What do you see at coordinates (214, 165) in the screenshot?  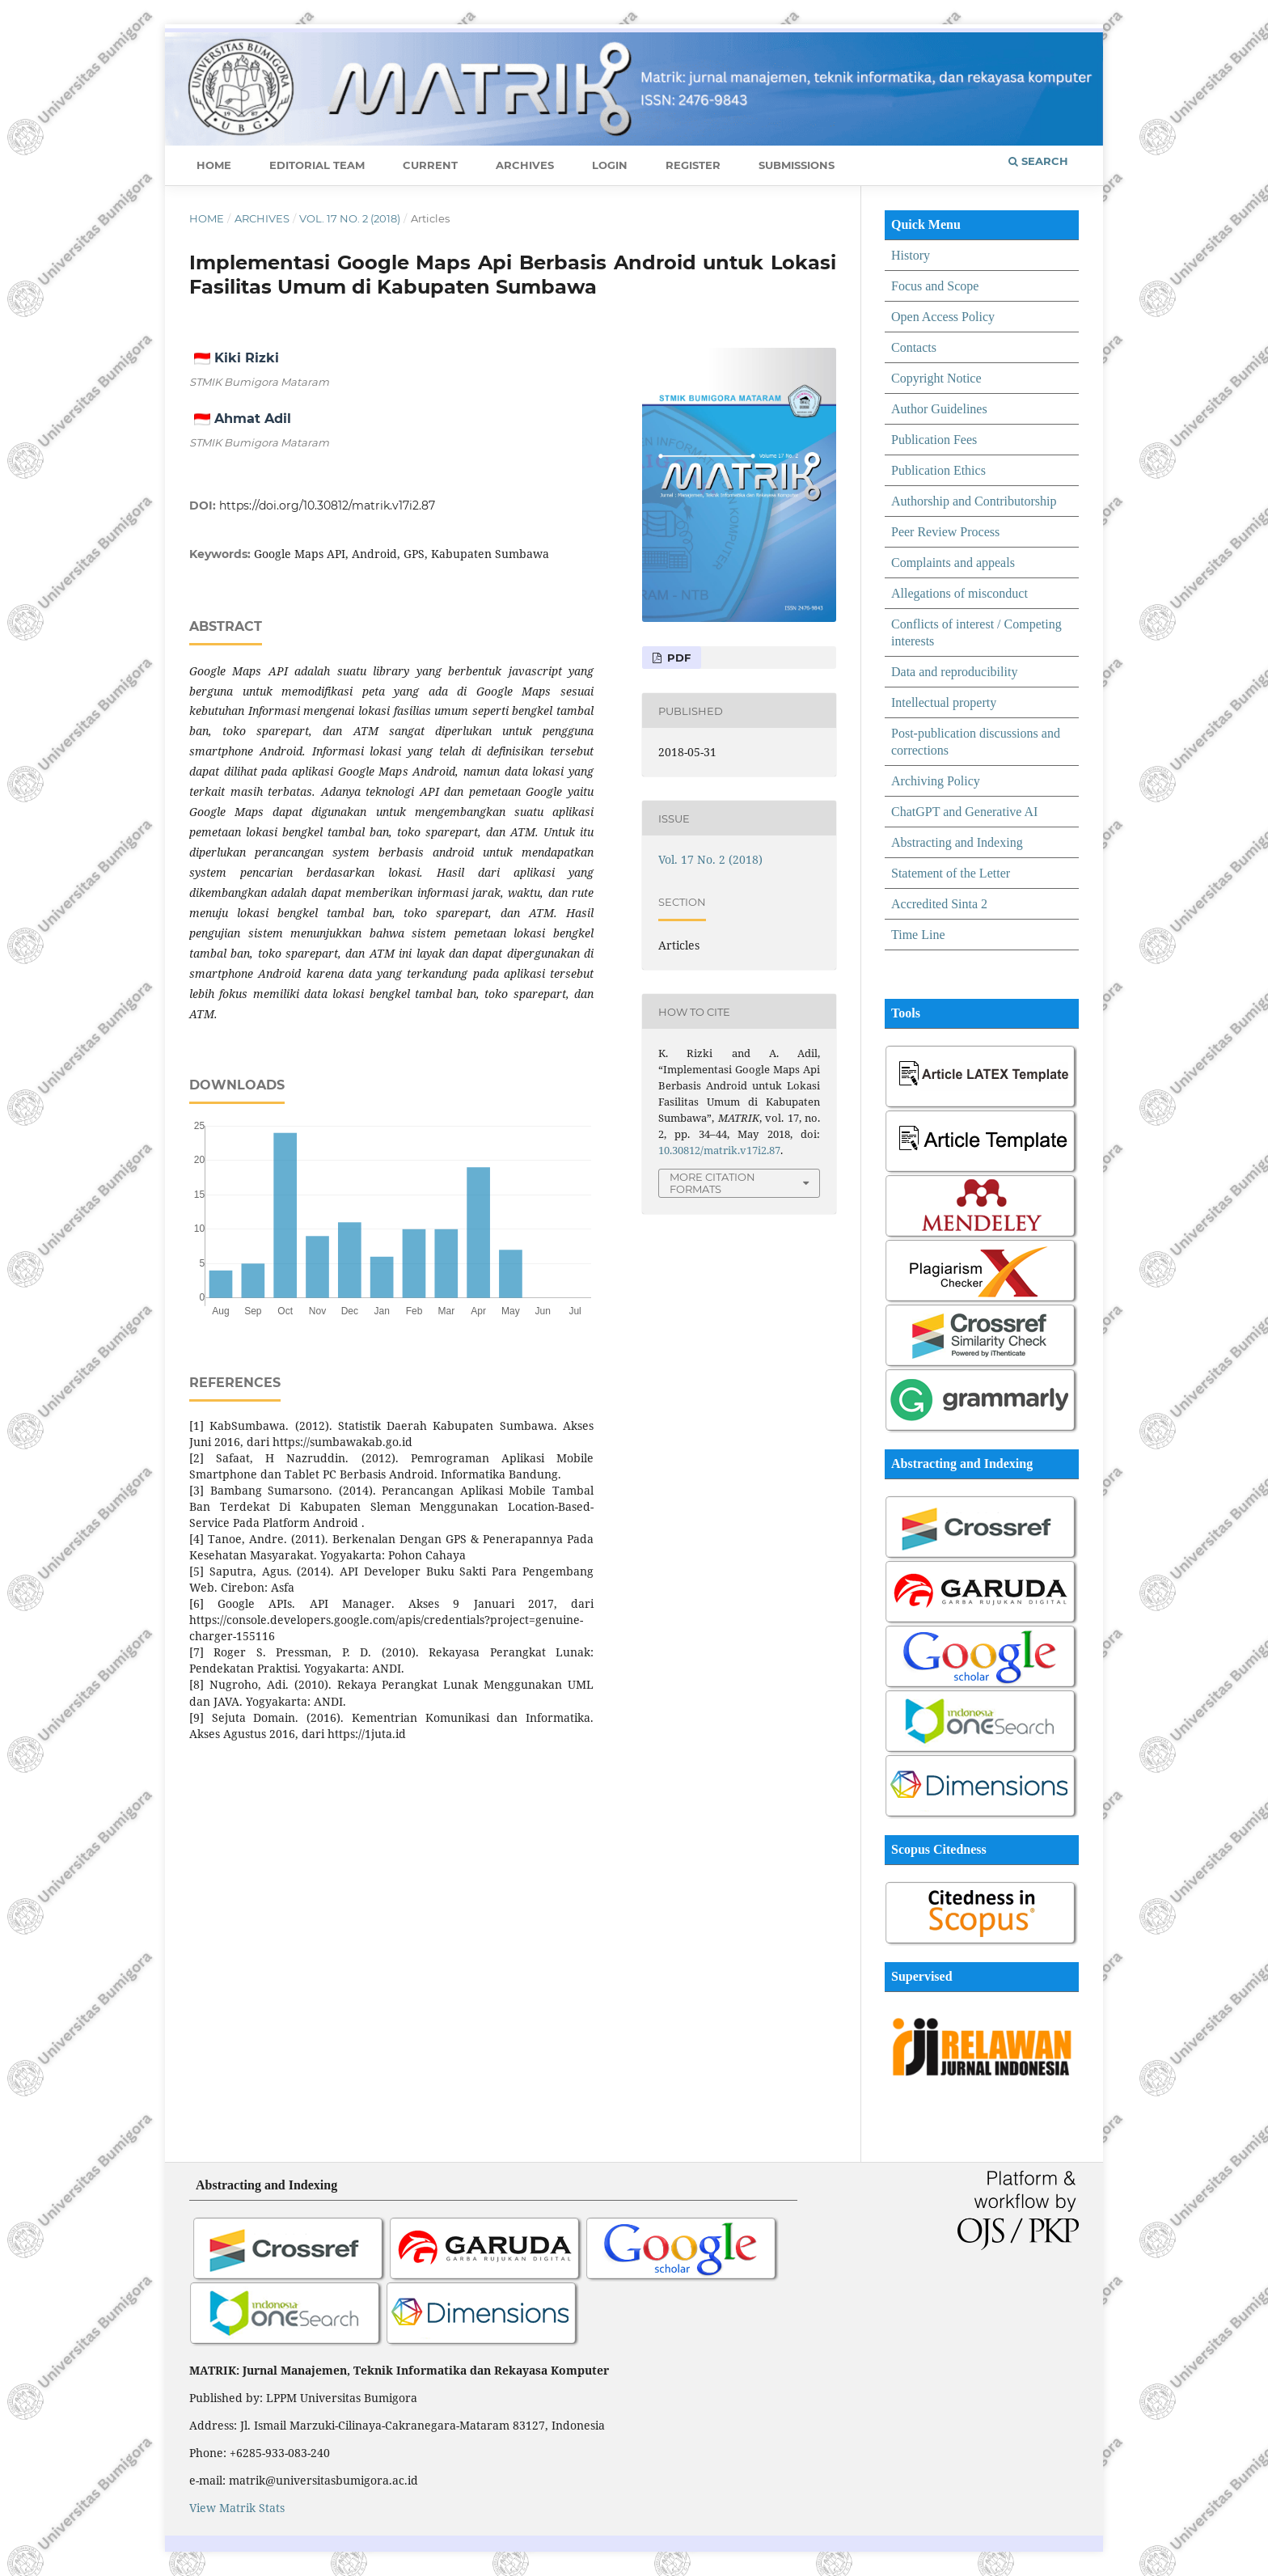 I see `Home` at bounding box center [214, 165].